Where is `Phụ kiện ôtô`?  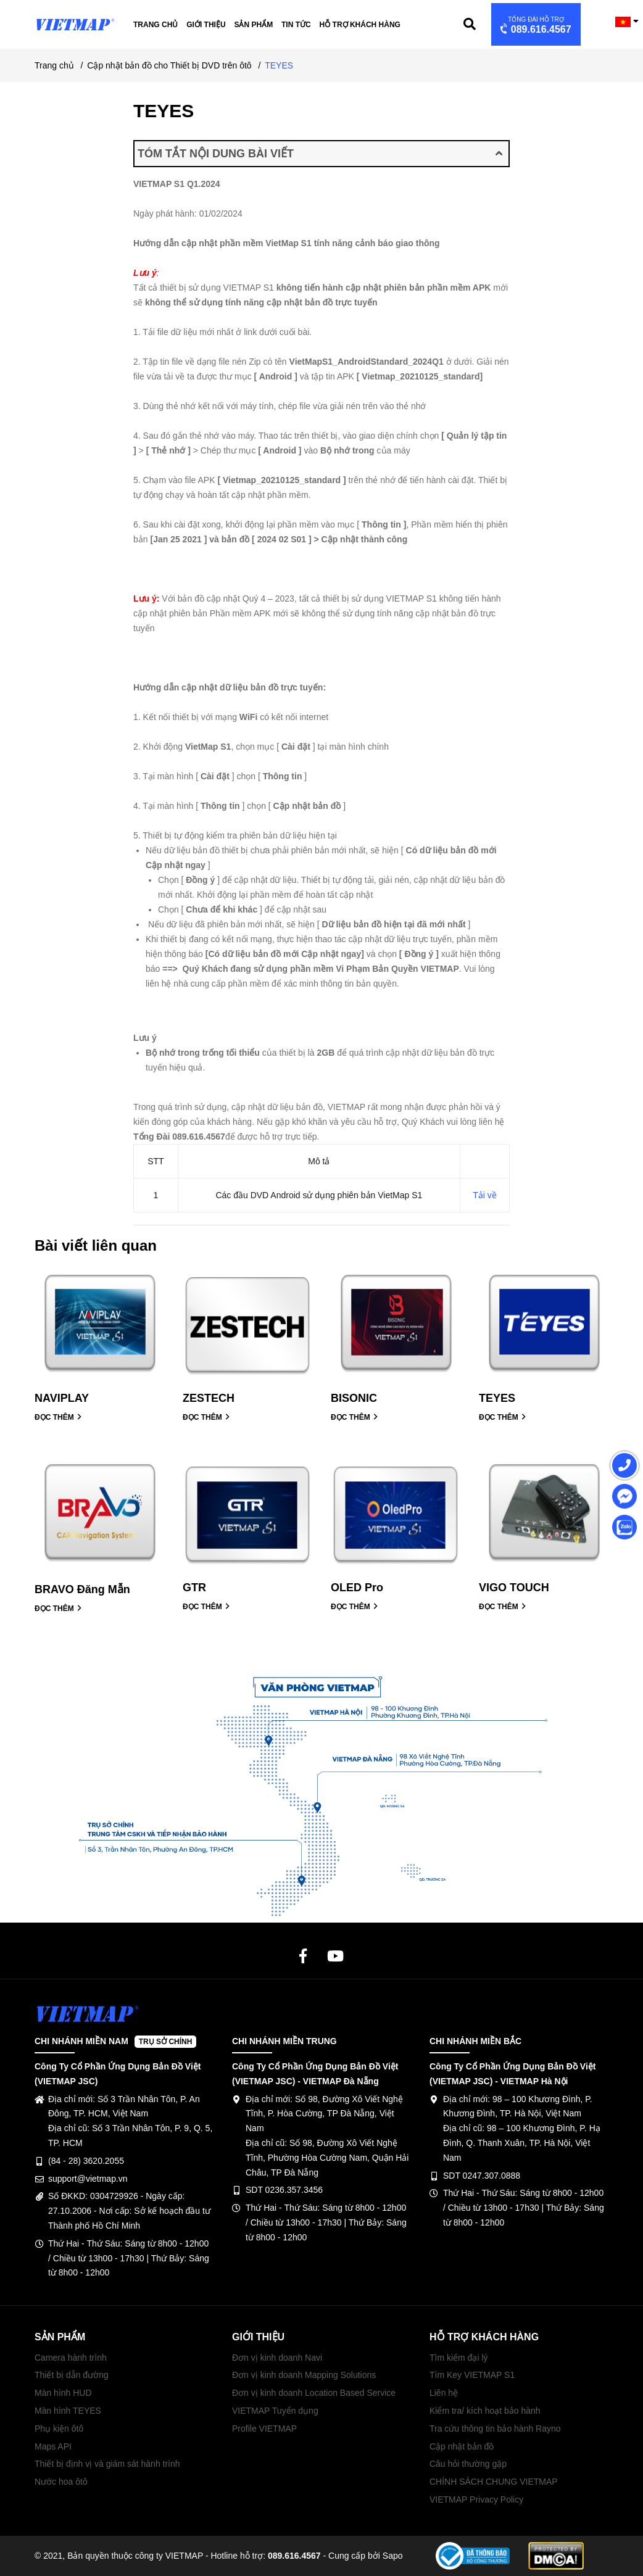
Phụ kiện ôtô is located at coordinates (59, 2428).